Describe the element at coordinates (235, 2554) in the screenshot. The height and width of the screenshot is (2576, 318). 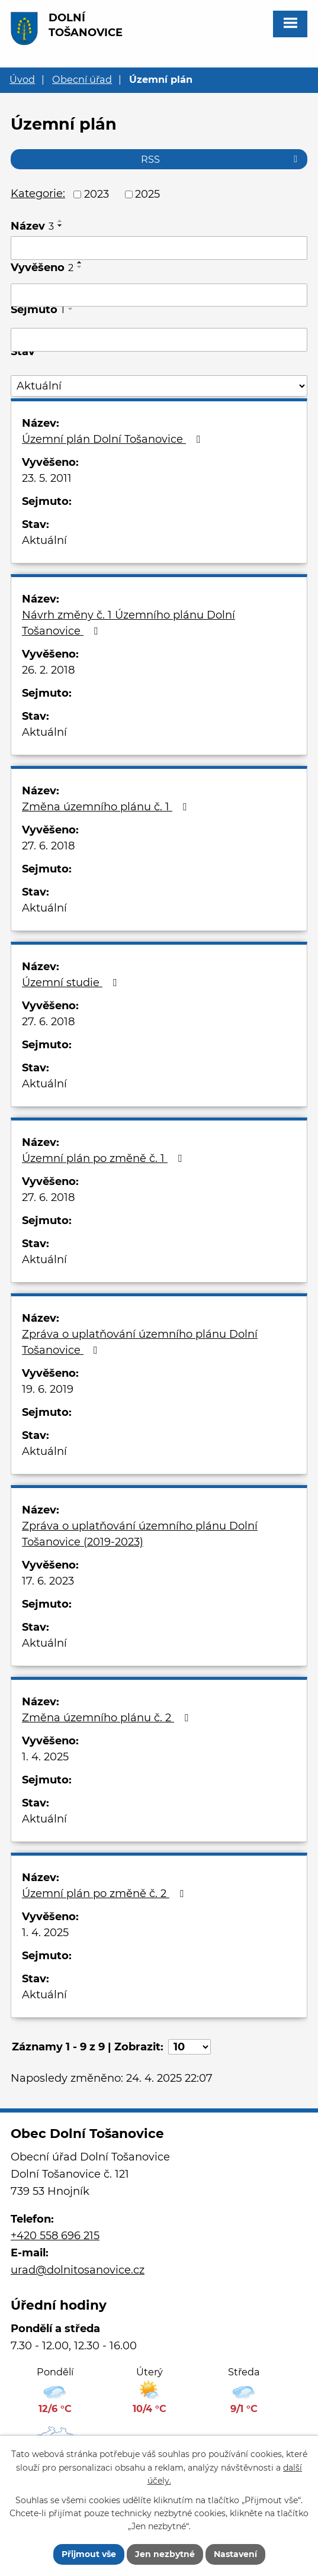
I see `Nastavení` at that location.